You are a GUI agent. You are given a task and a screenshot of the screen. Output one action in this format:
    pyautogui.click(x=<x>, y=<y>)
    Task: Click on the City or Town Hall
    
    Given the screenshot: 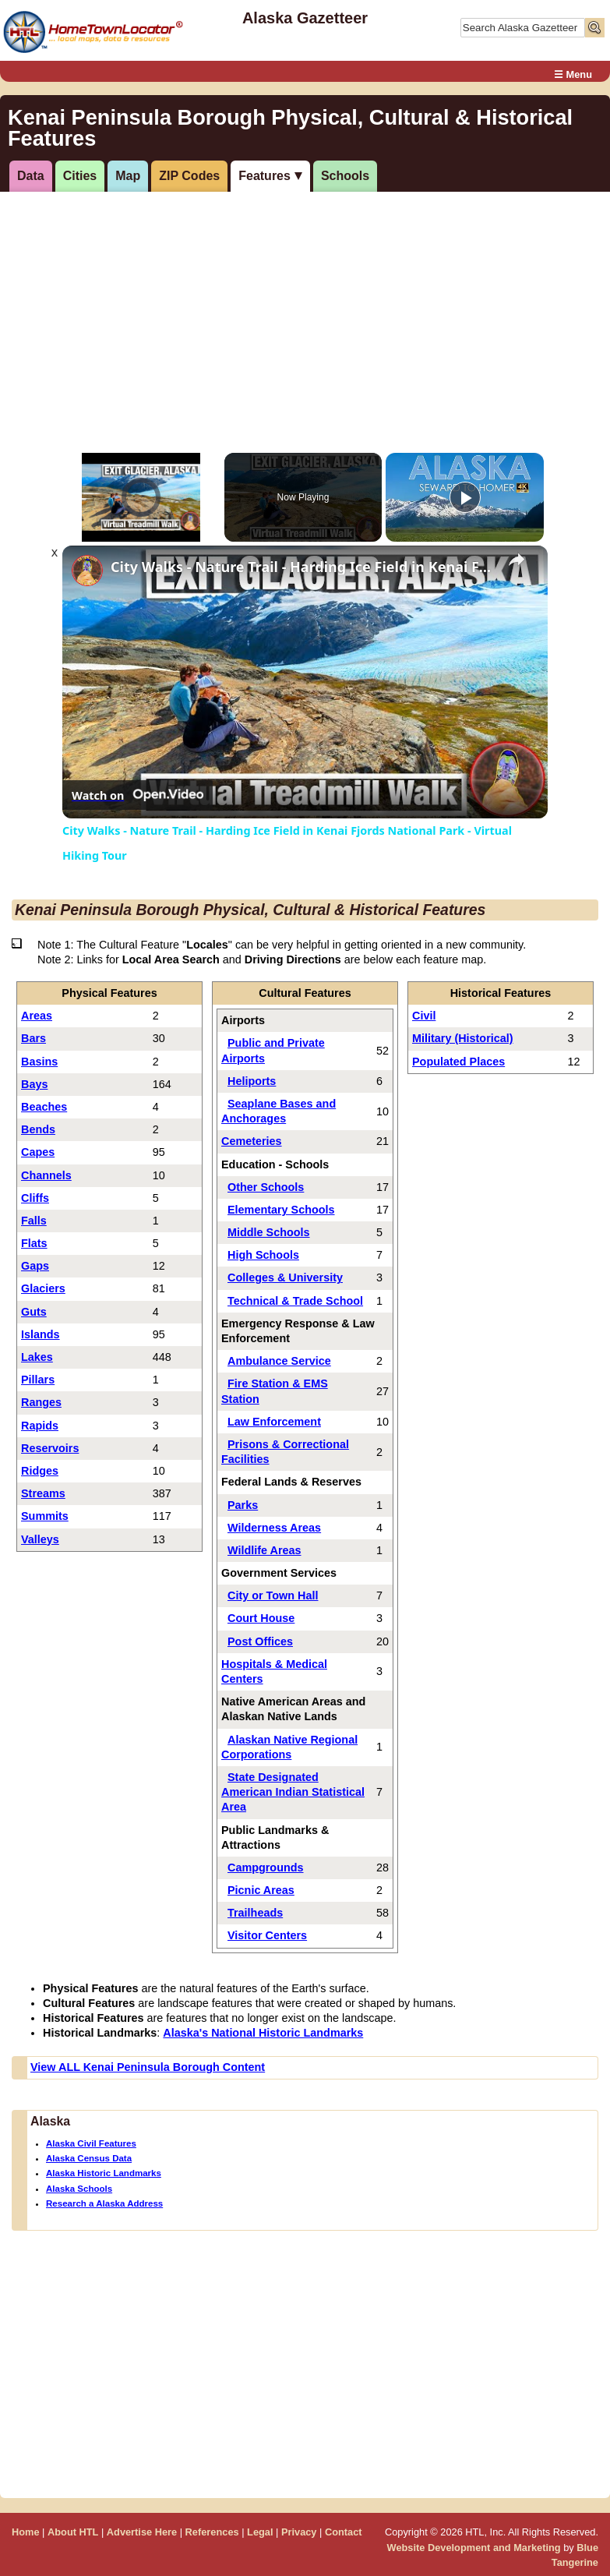 What is the action you would take?
    pyautogui.click(x=272, y=1595)
    